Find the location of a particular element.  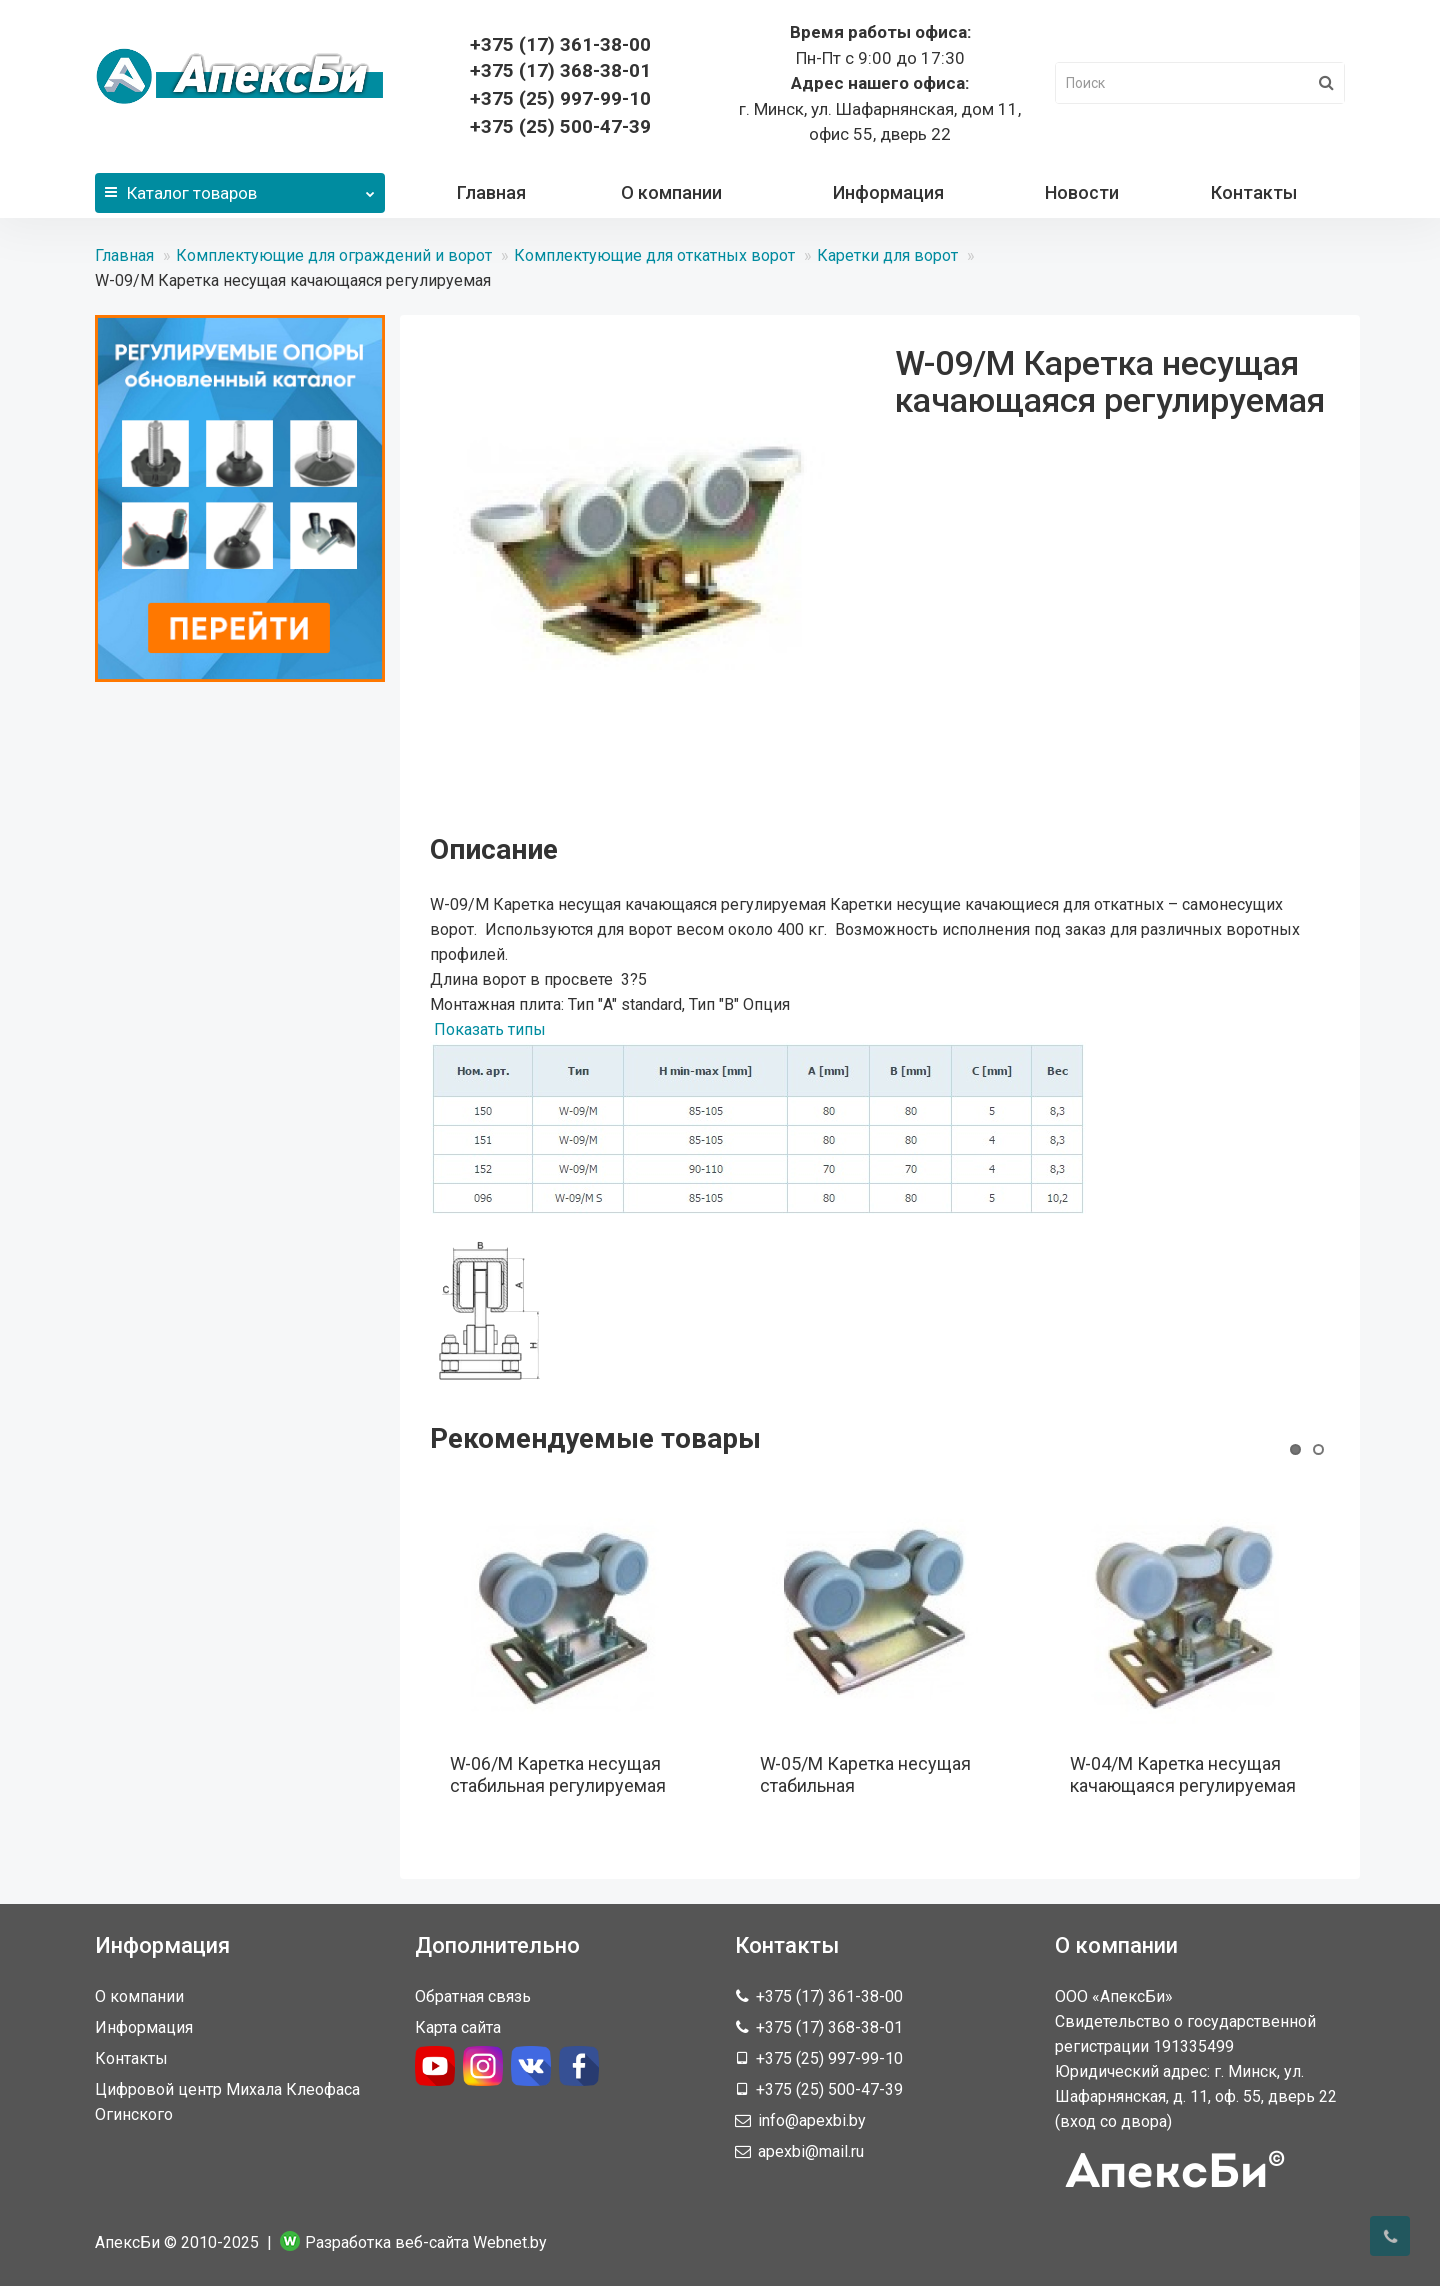

Информация is located at coordinates (888, 192).